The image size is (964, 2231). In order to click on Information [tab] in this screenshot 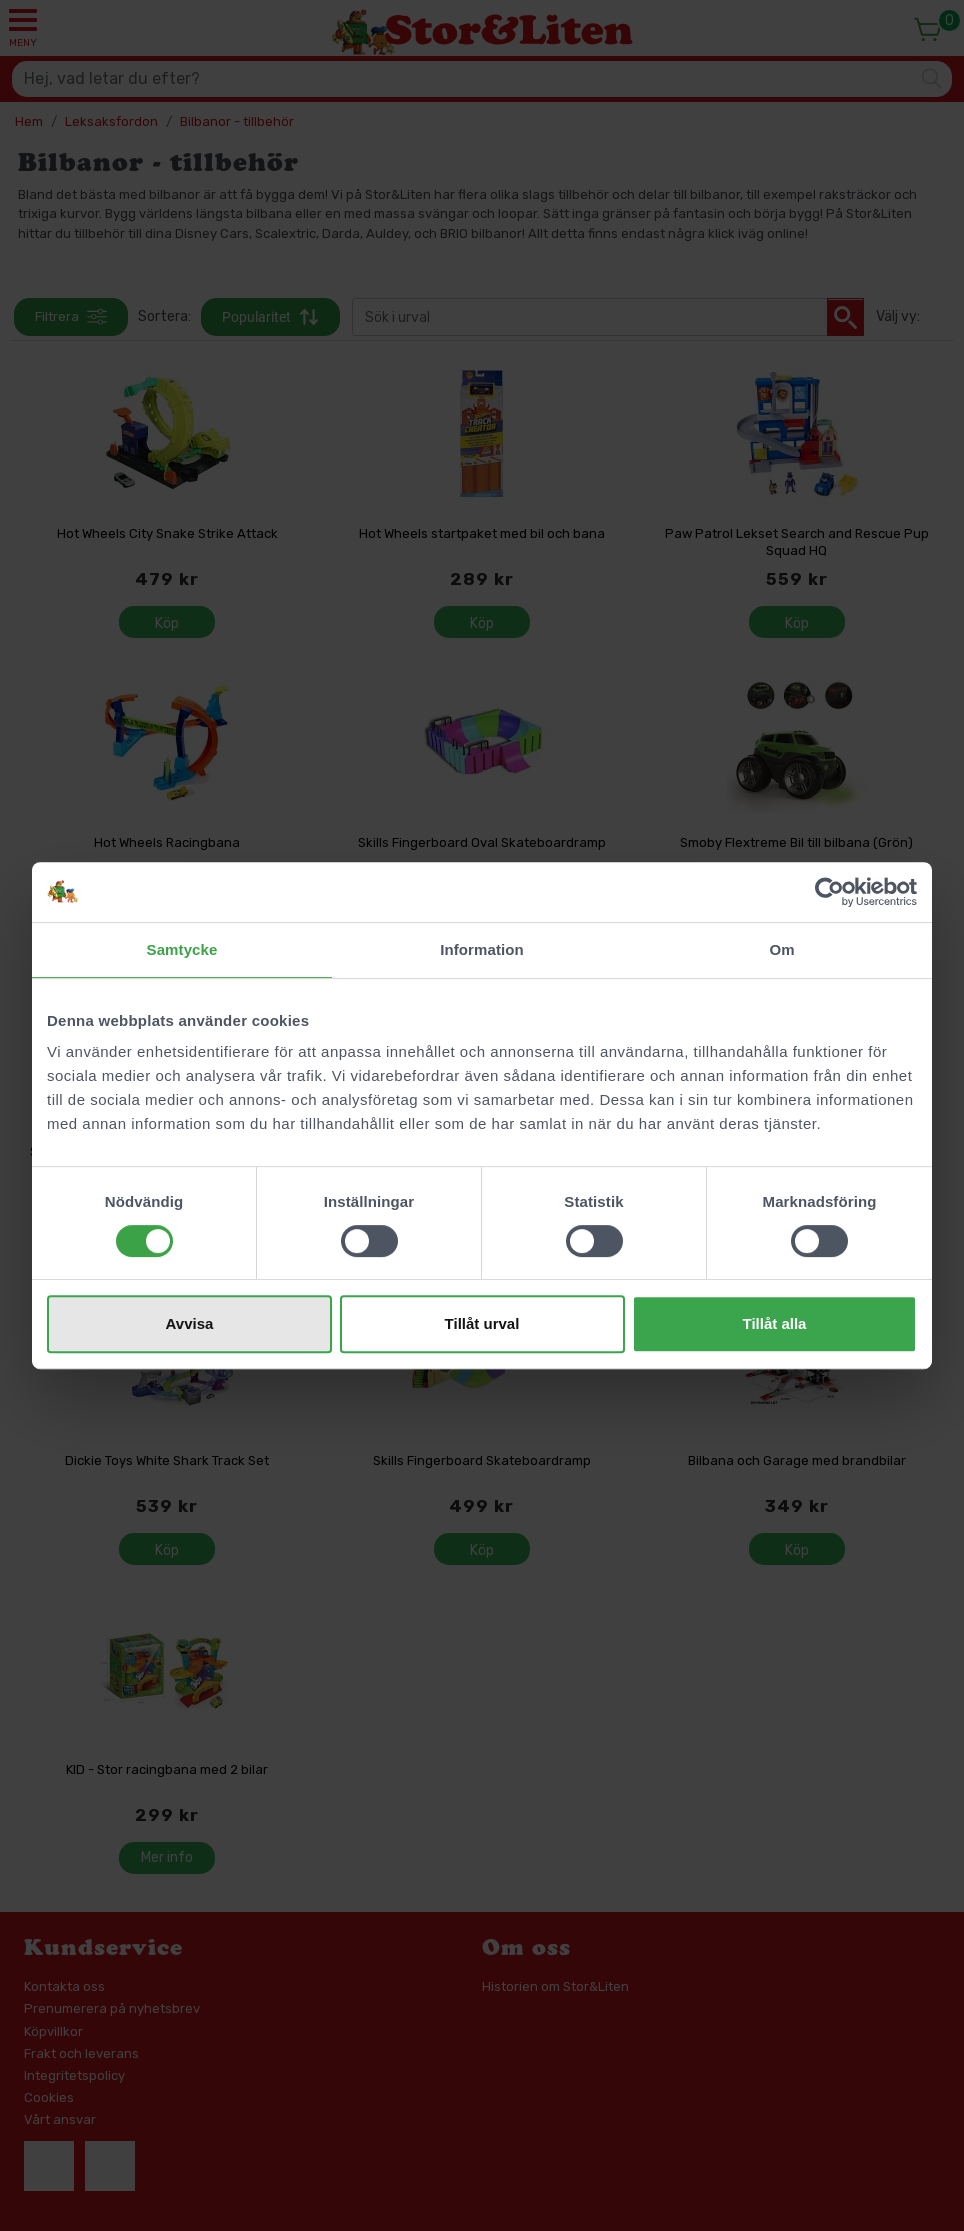, I will do `click(482, 949)`.